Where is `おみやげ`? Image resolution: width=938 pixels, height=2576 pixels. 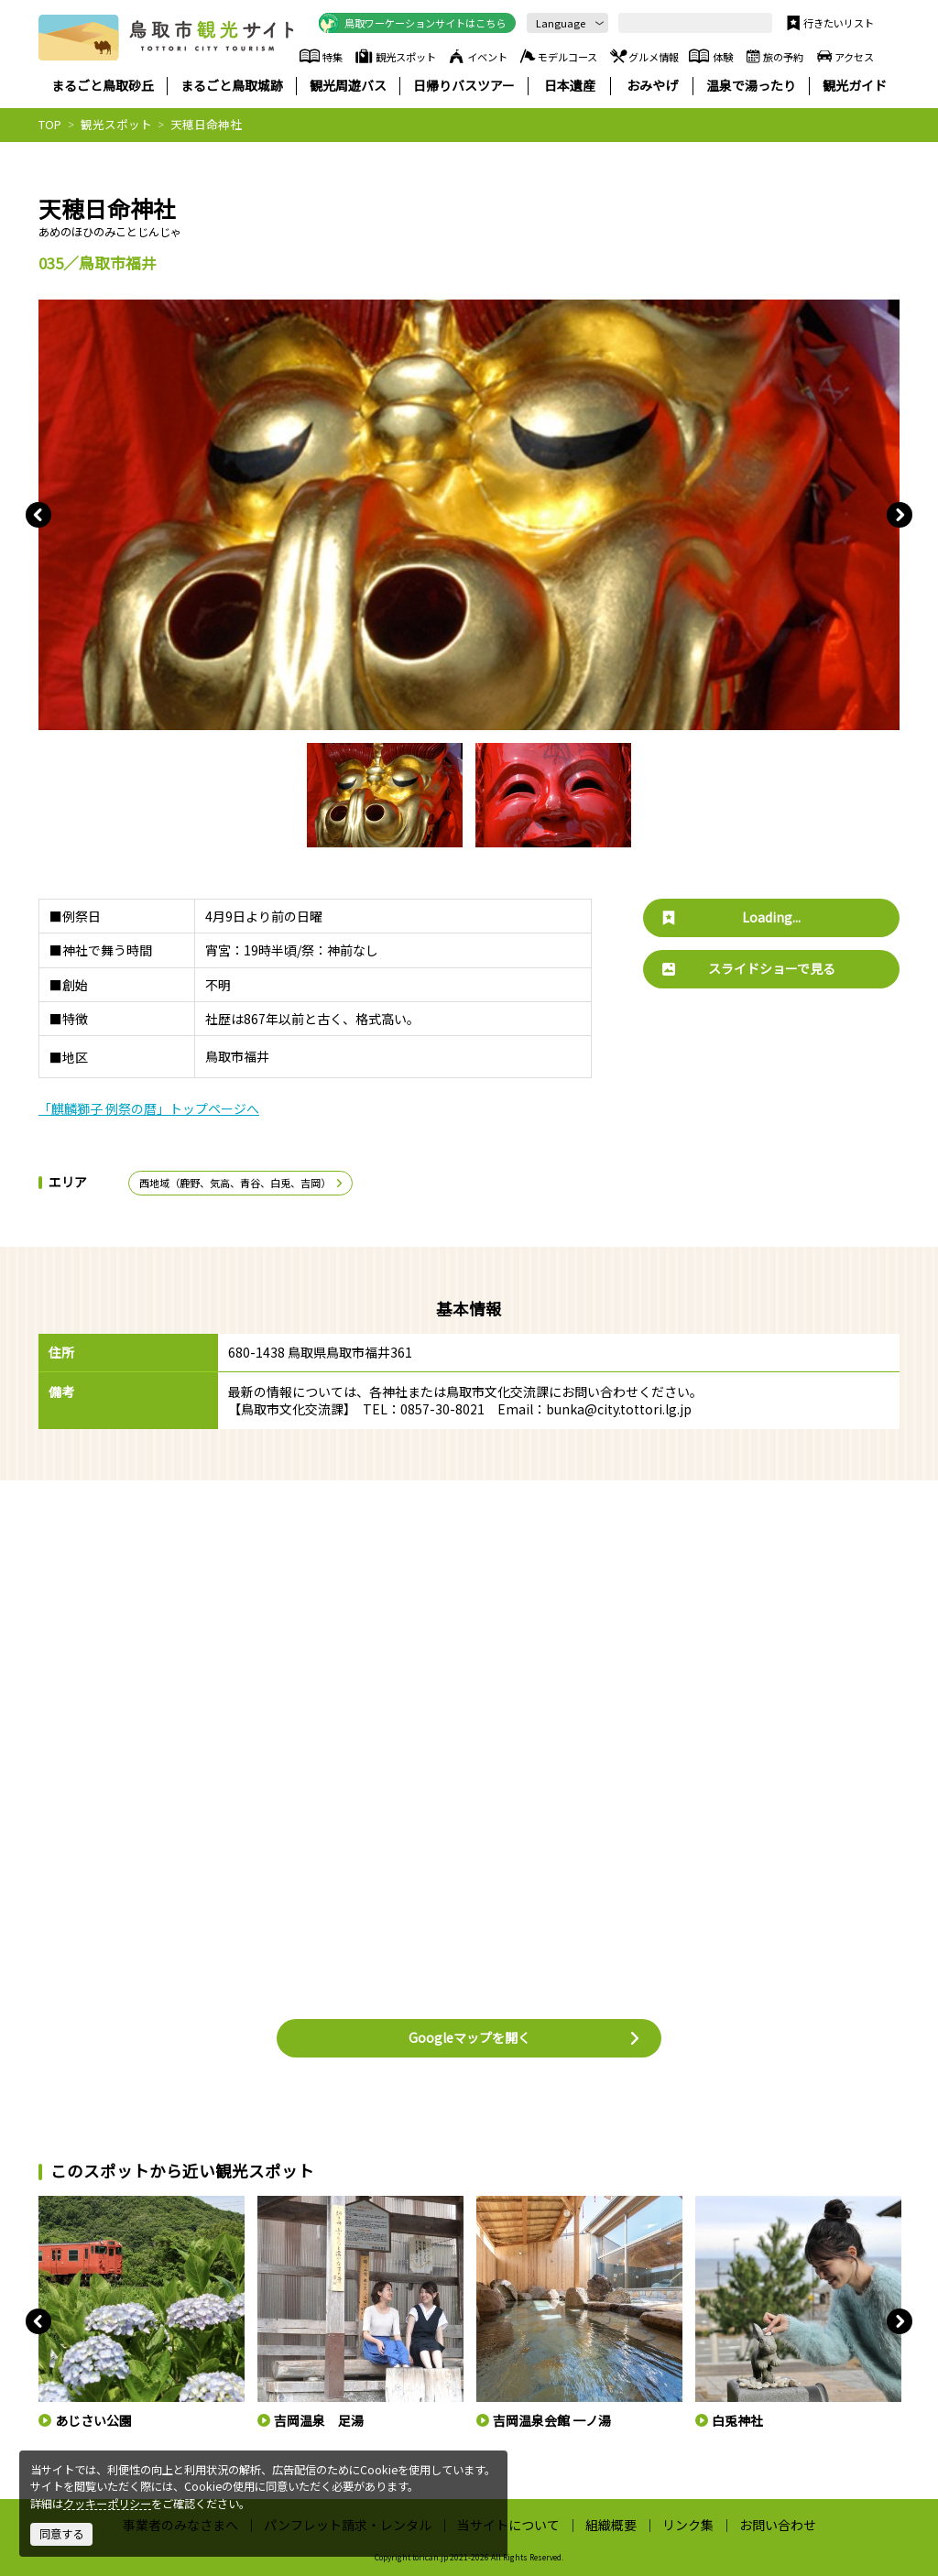 おみやげ is located at coordinates (652, 85).